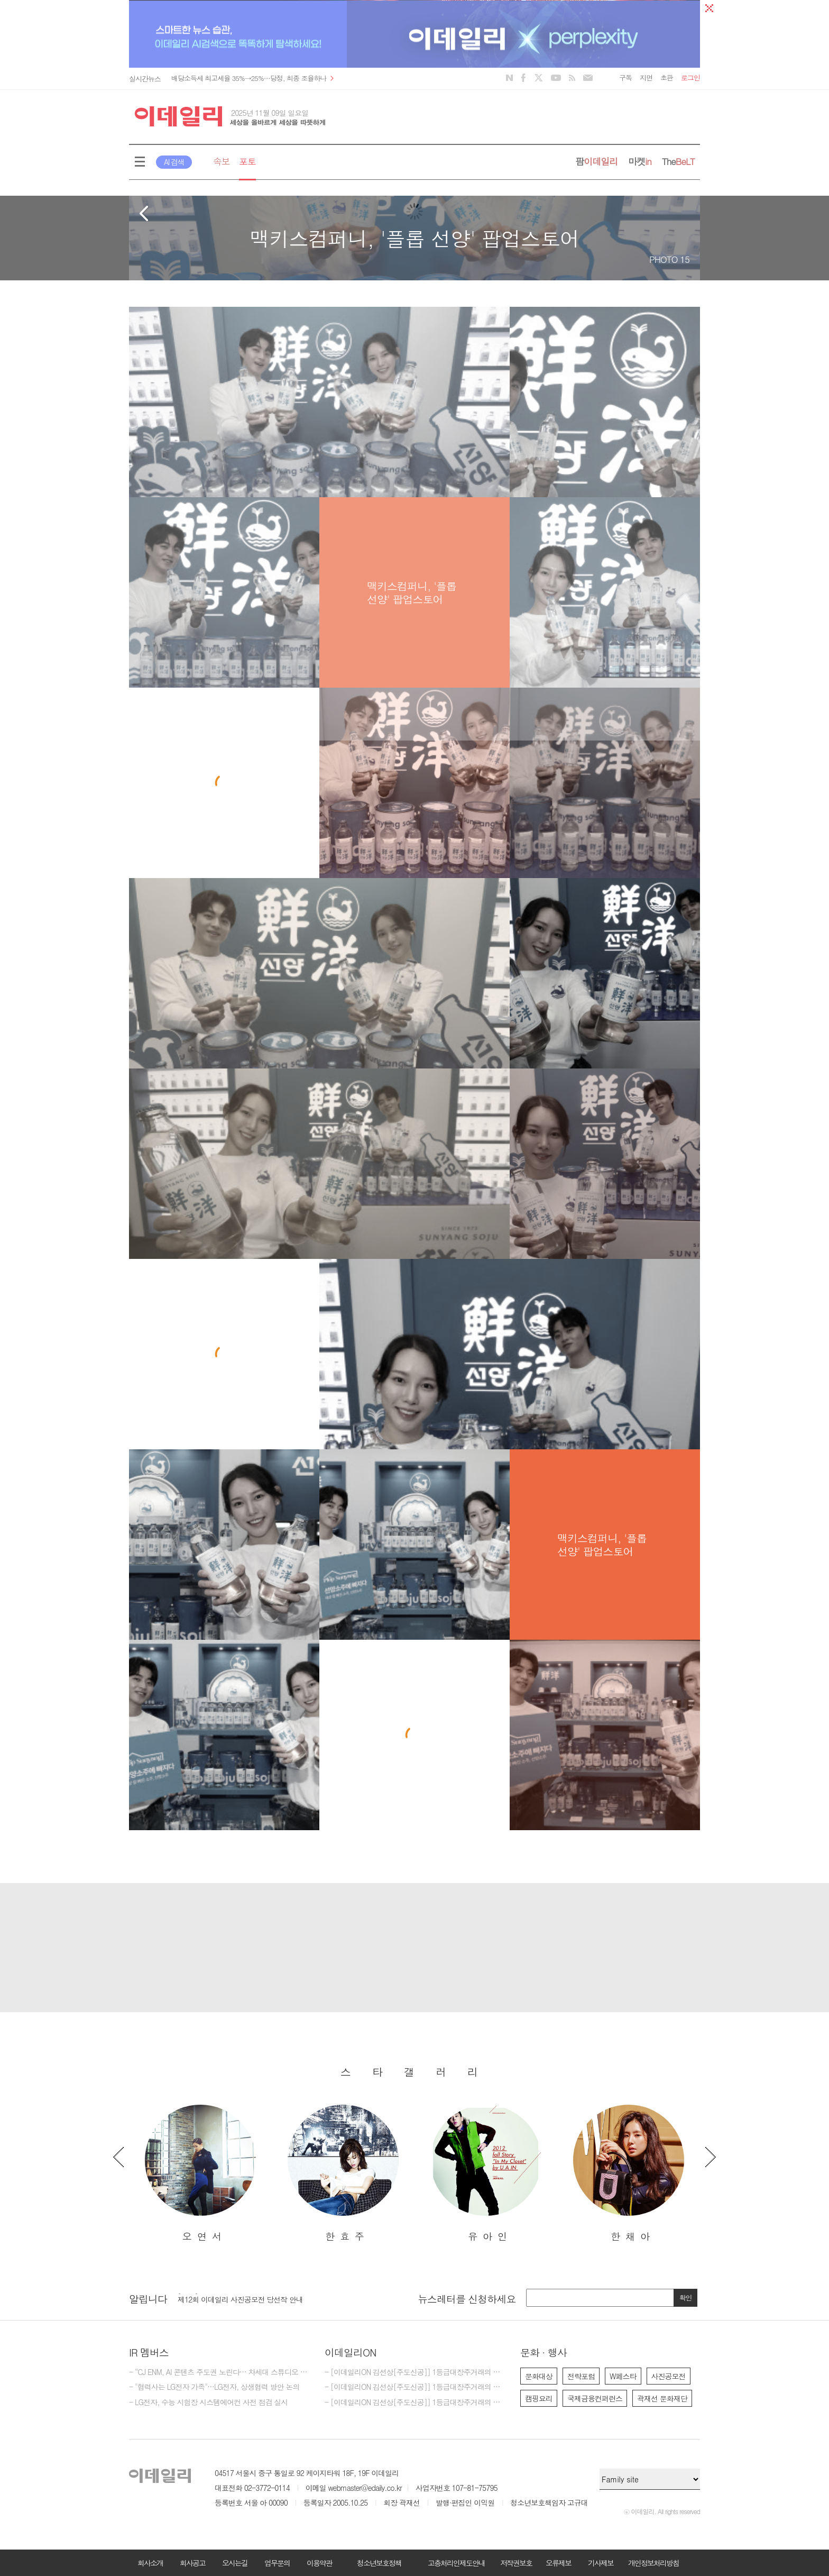  Describe the element at coordinates (214, 2387) in the screenshot. I see `- "협력사는 LG전자 가족"…LG전자, 상생협력 방안 논의` at that location.